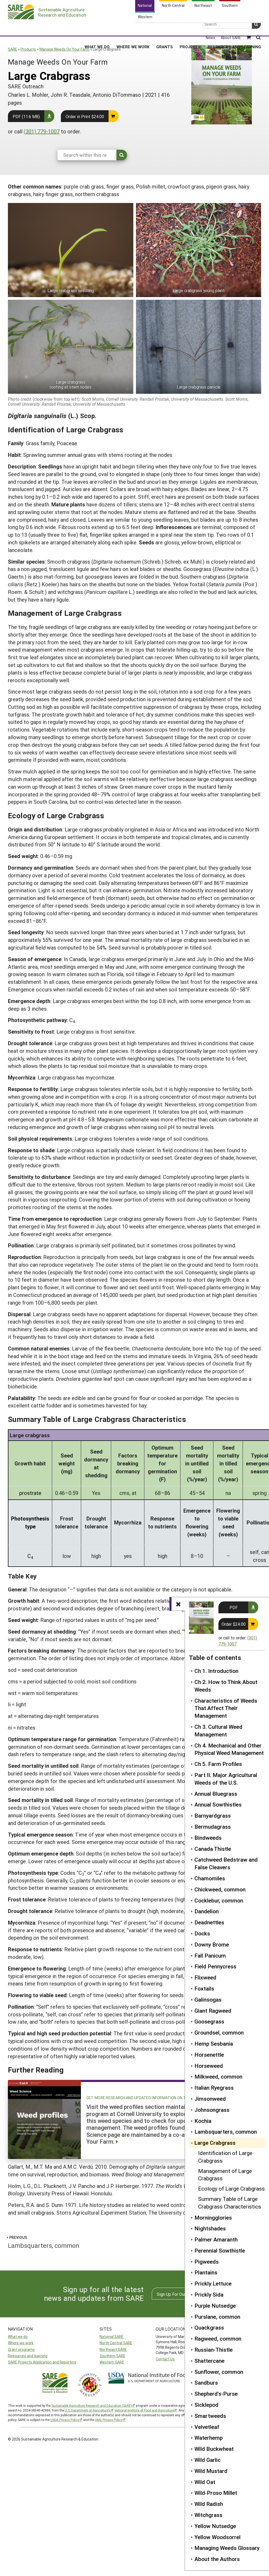  I want to click on Foxtails, so click(204, 1988).